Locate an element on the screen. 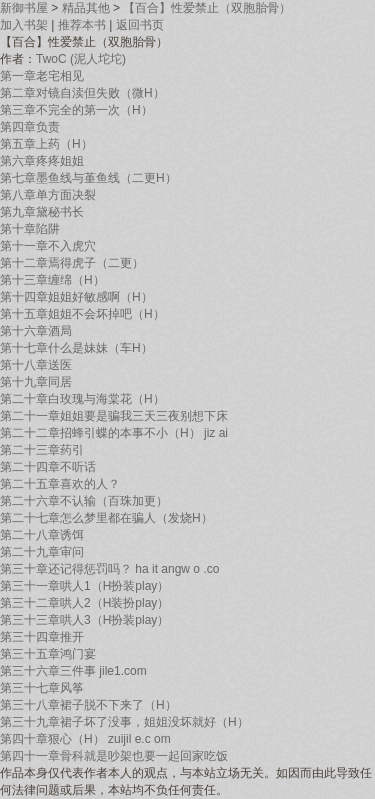 Image resolution: width=375 pixels, height=799 pixels. 【百合】性爱禁止（双胞胎骨） is located at coordinates (207, 8).